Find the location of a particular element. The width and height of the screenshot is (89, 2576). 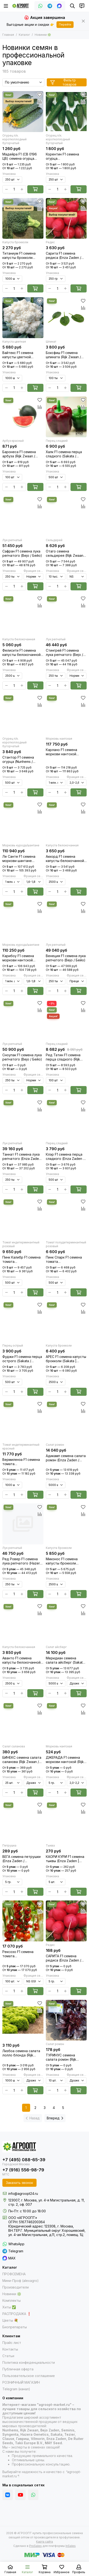

Таннат F1 семена лука репчатого (Enza Zaden / Энза Заден) is located at coordinates (22, 1156).